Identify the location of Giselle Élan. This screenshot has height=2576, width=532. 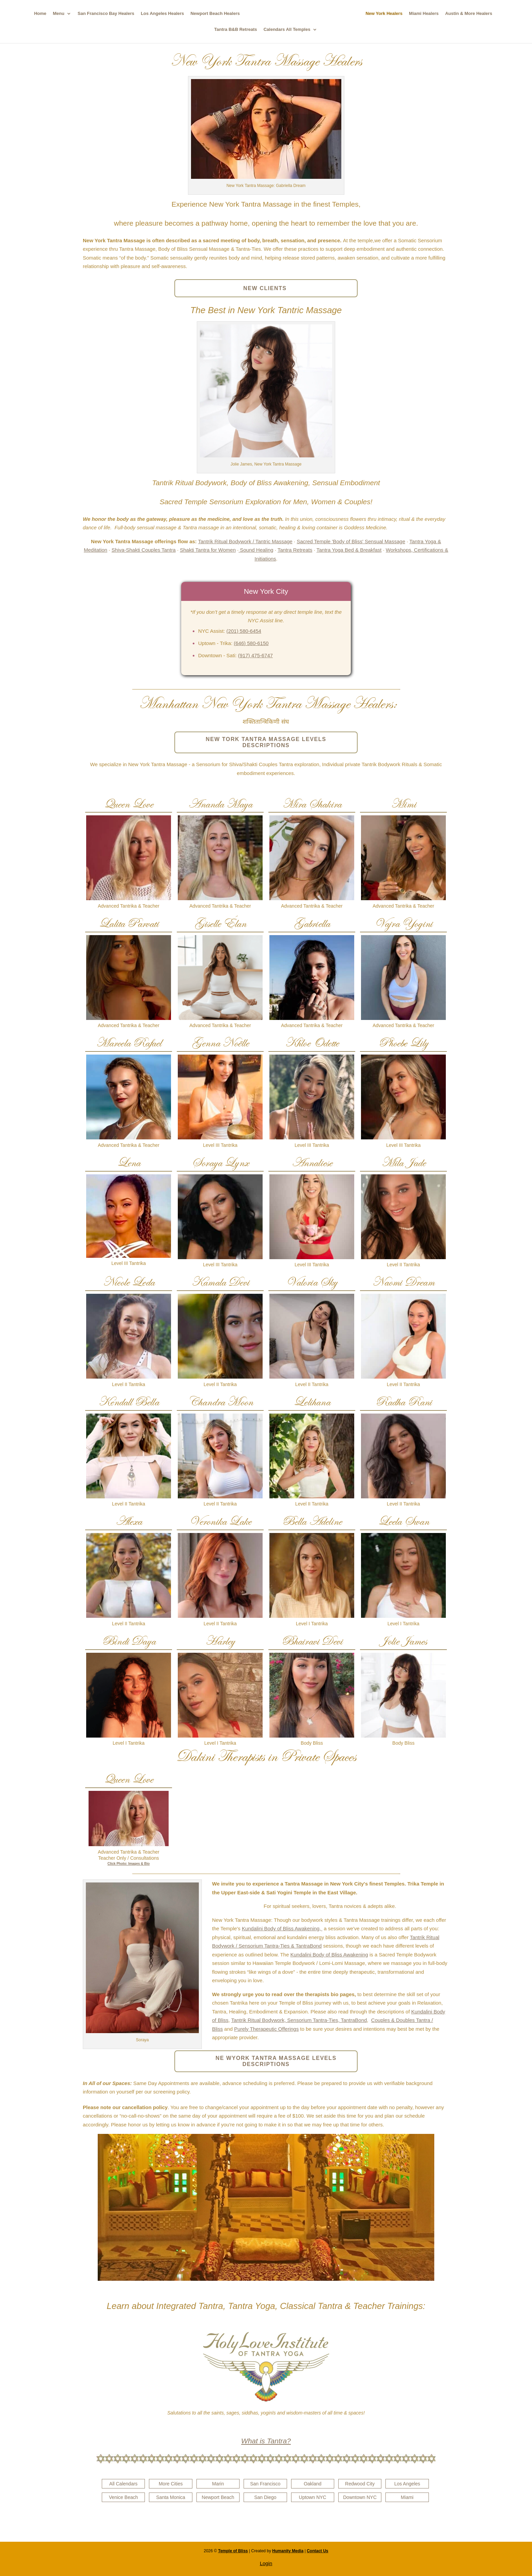
(220, 923).